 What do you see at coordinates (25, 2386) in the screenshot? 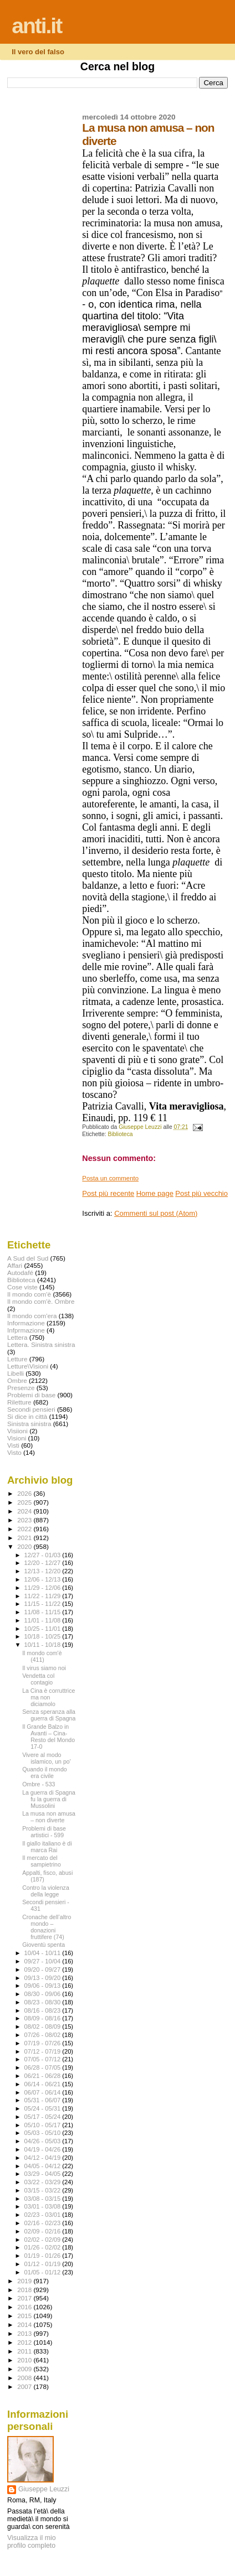
I see `2007` at bounding box center [25, 2386].